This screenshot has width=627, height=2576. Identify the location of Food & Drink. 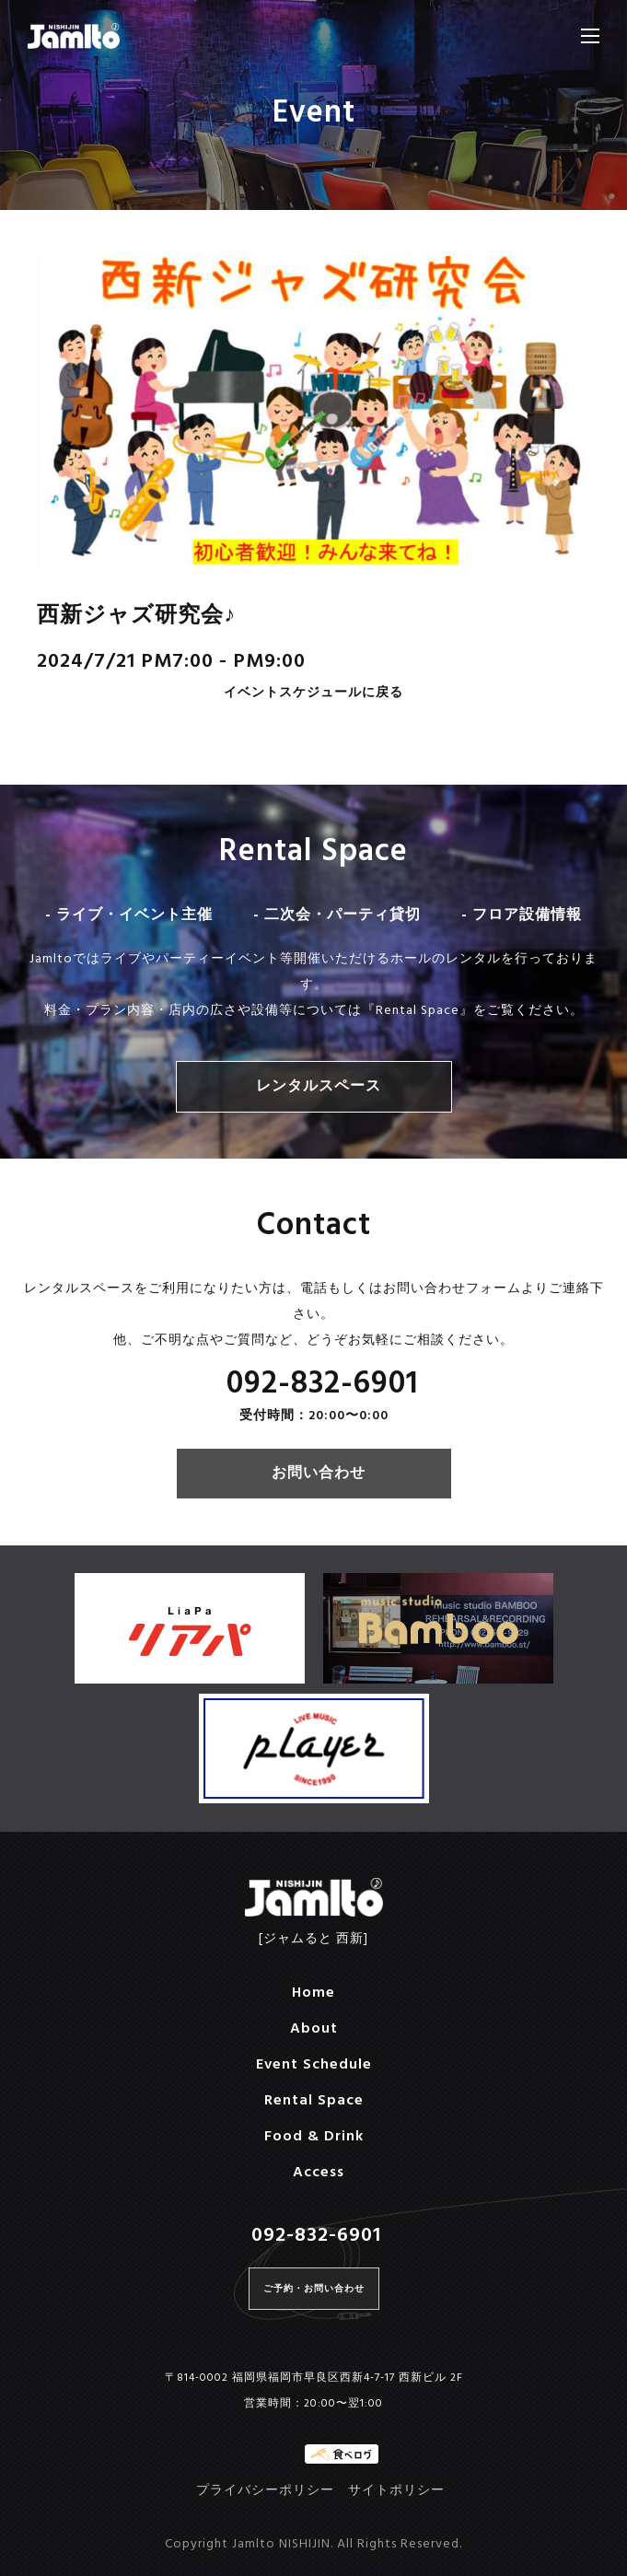
(314, 2137).